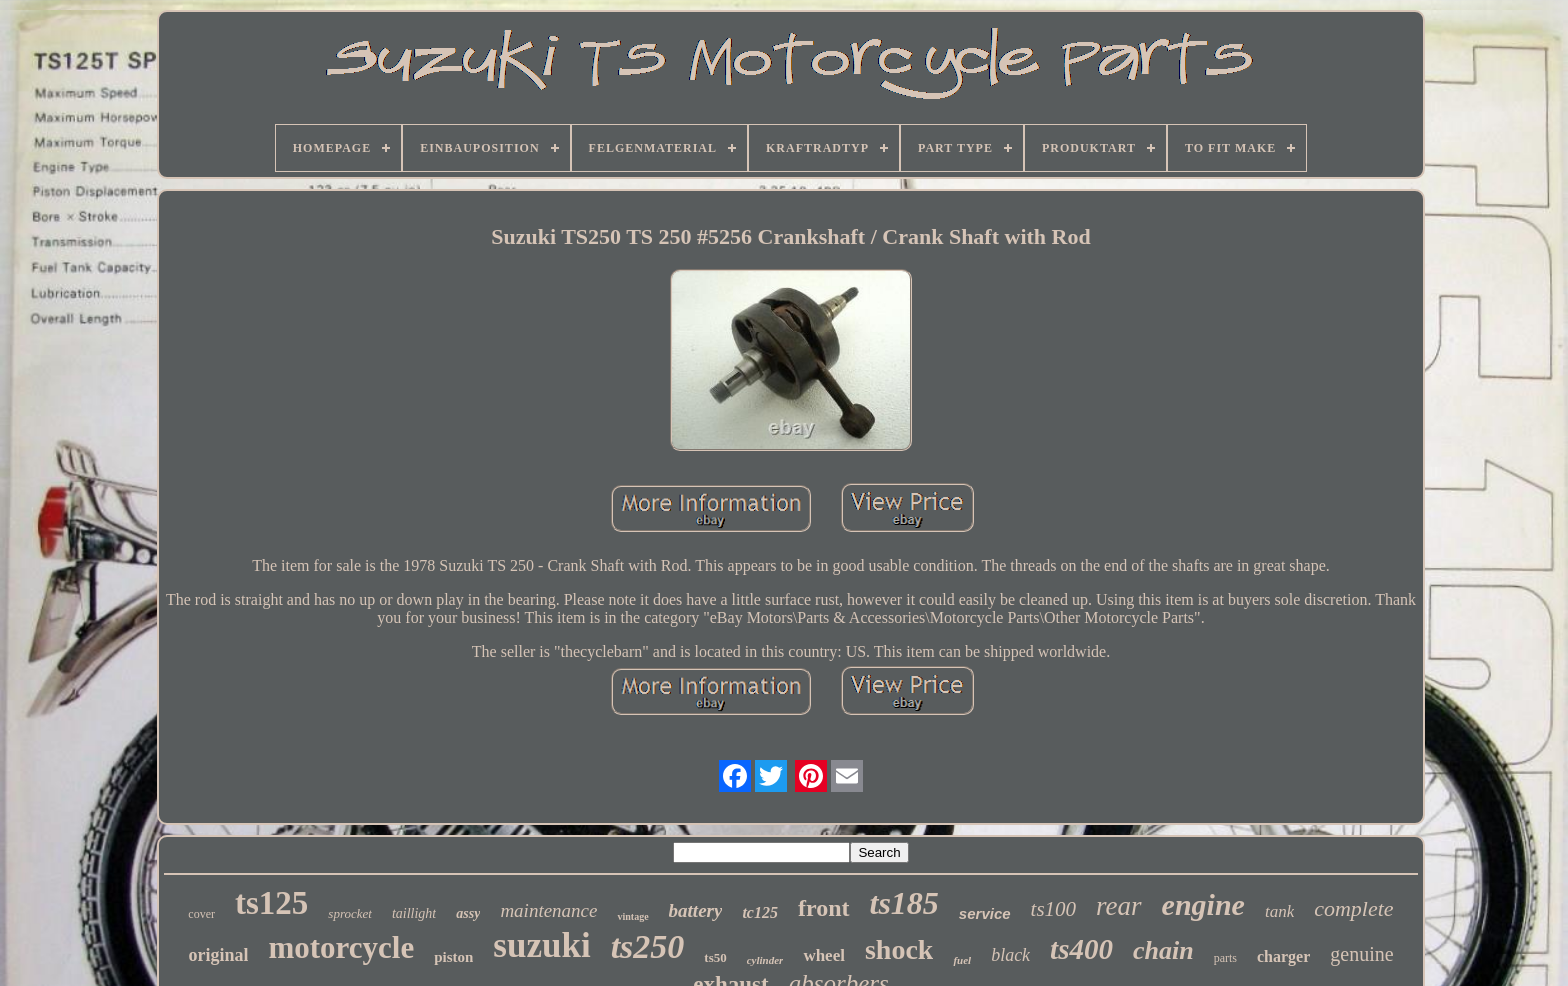 The image size is (1568, 986). I want to click on sprocket, so click(350, 913).